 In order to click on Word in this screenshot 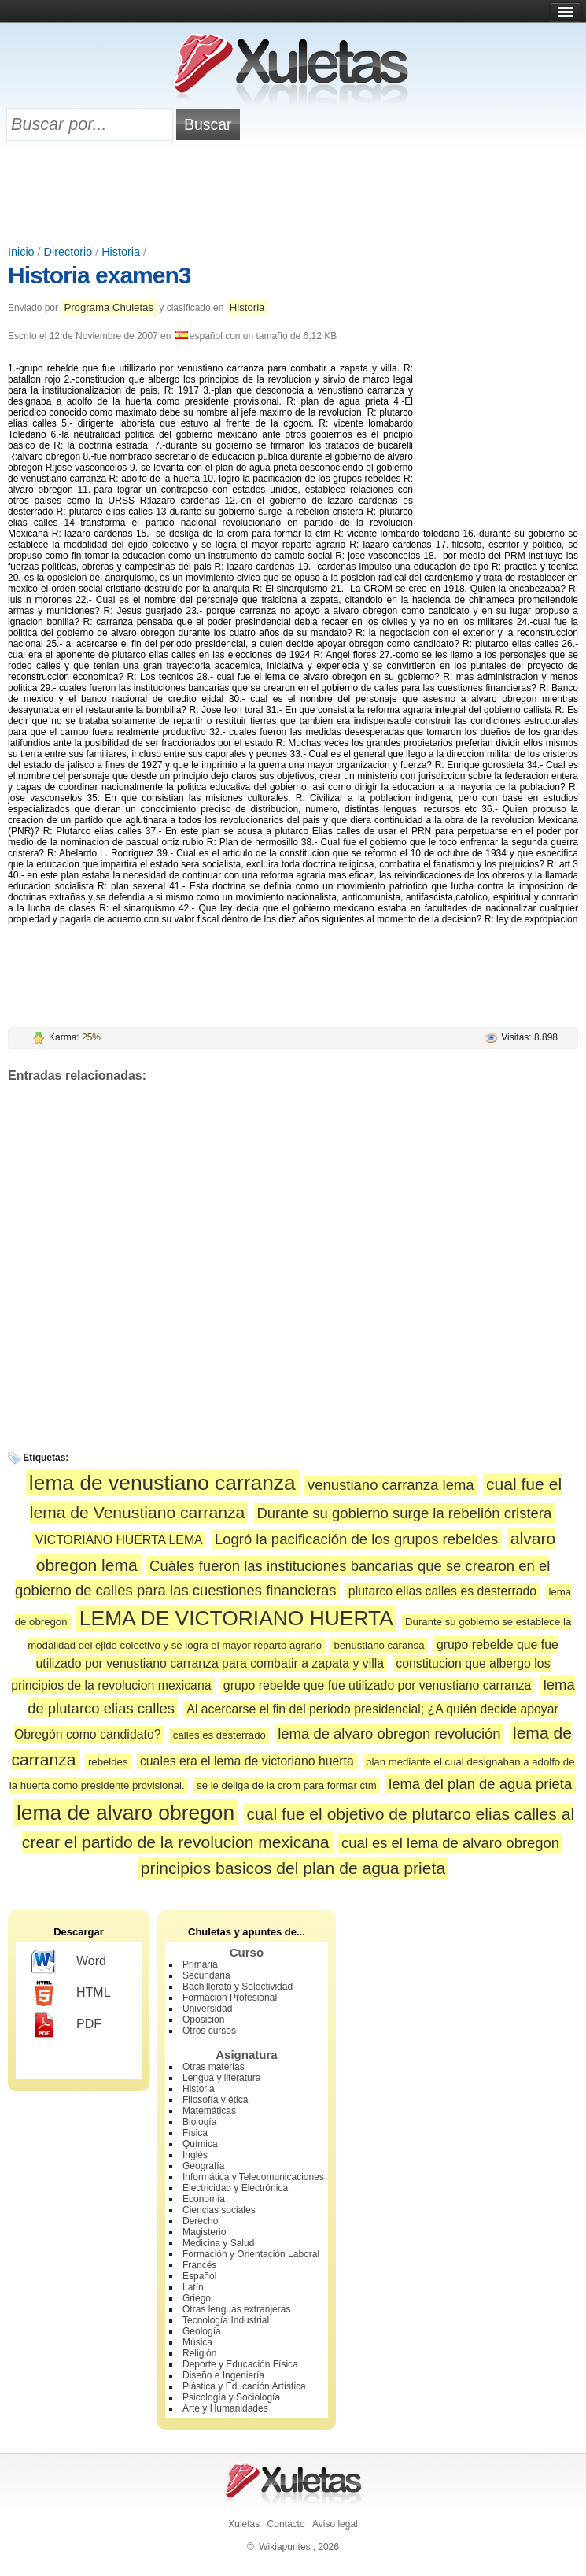, I will do `click(68, 1962)`.